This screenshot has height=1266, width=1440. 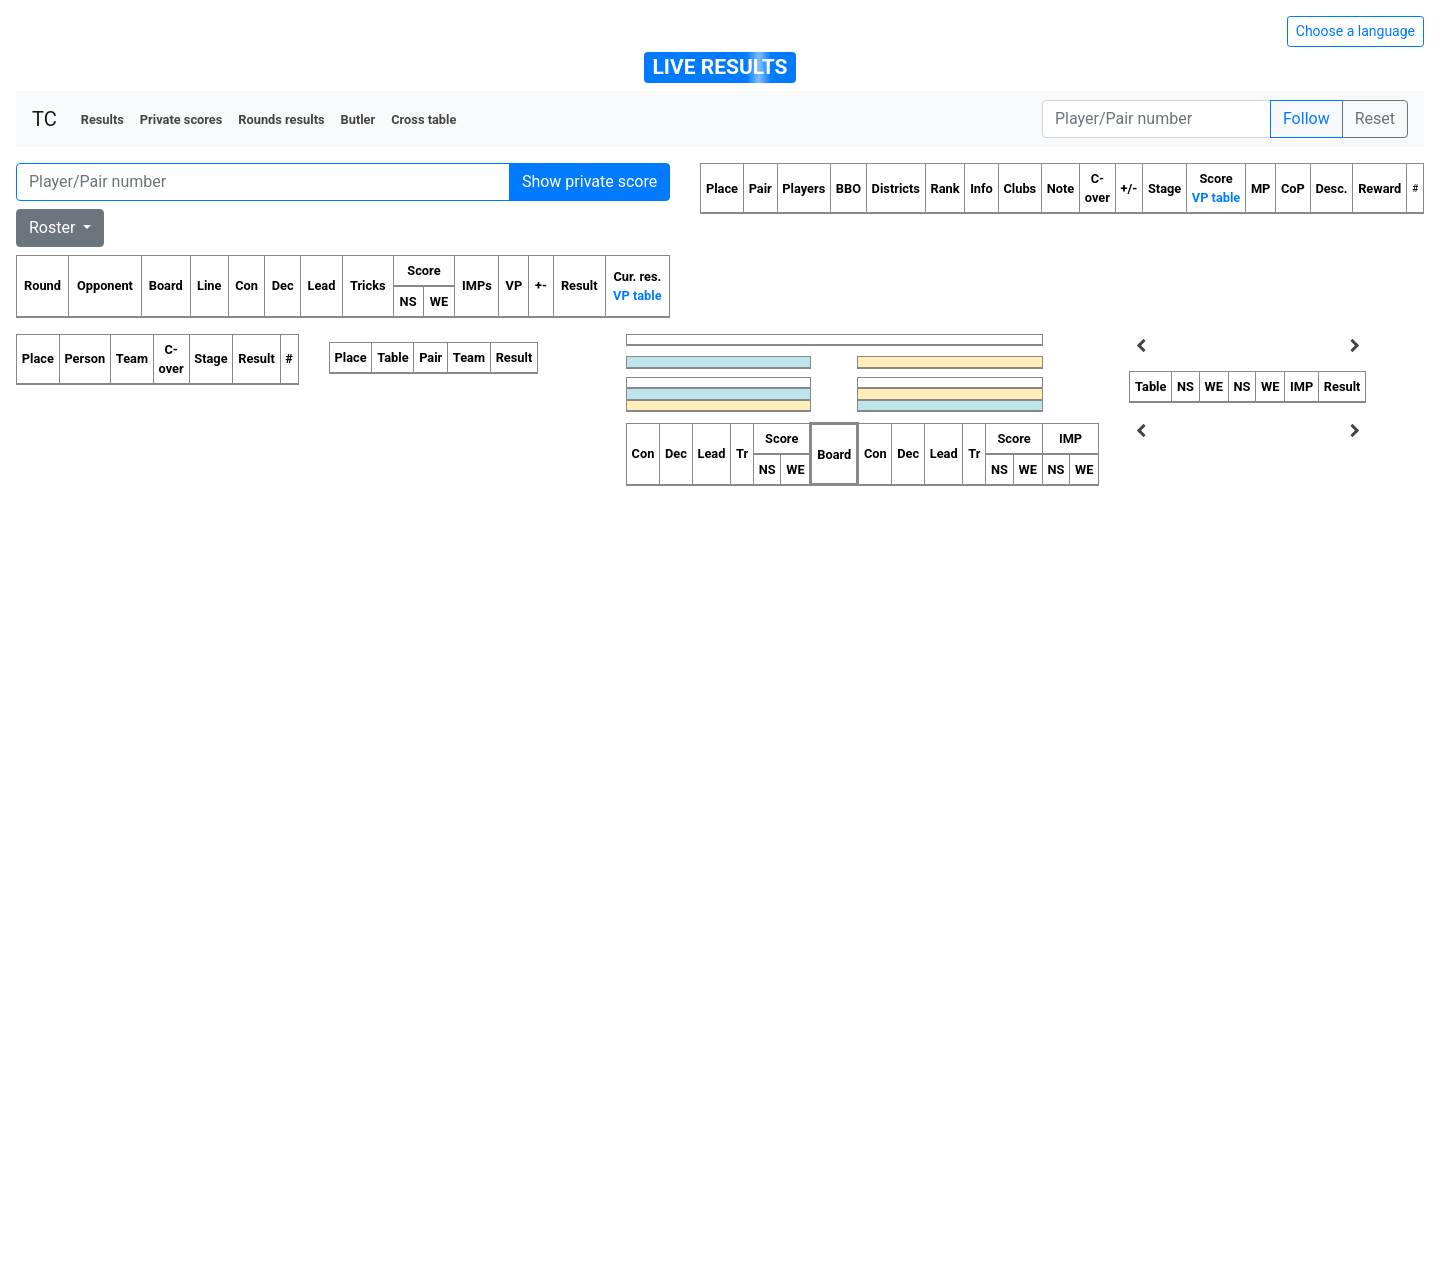 I want to click on Choose a language [Hide/unhide language options], so click(x=1355, y=31).